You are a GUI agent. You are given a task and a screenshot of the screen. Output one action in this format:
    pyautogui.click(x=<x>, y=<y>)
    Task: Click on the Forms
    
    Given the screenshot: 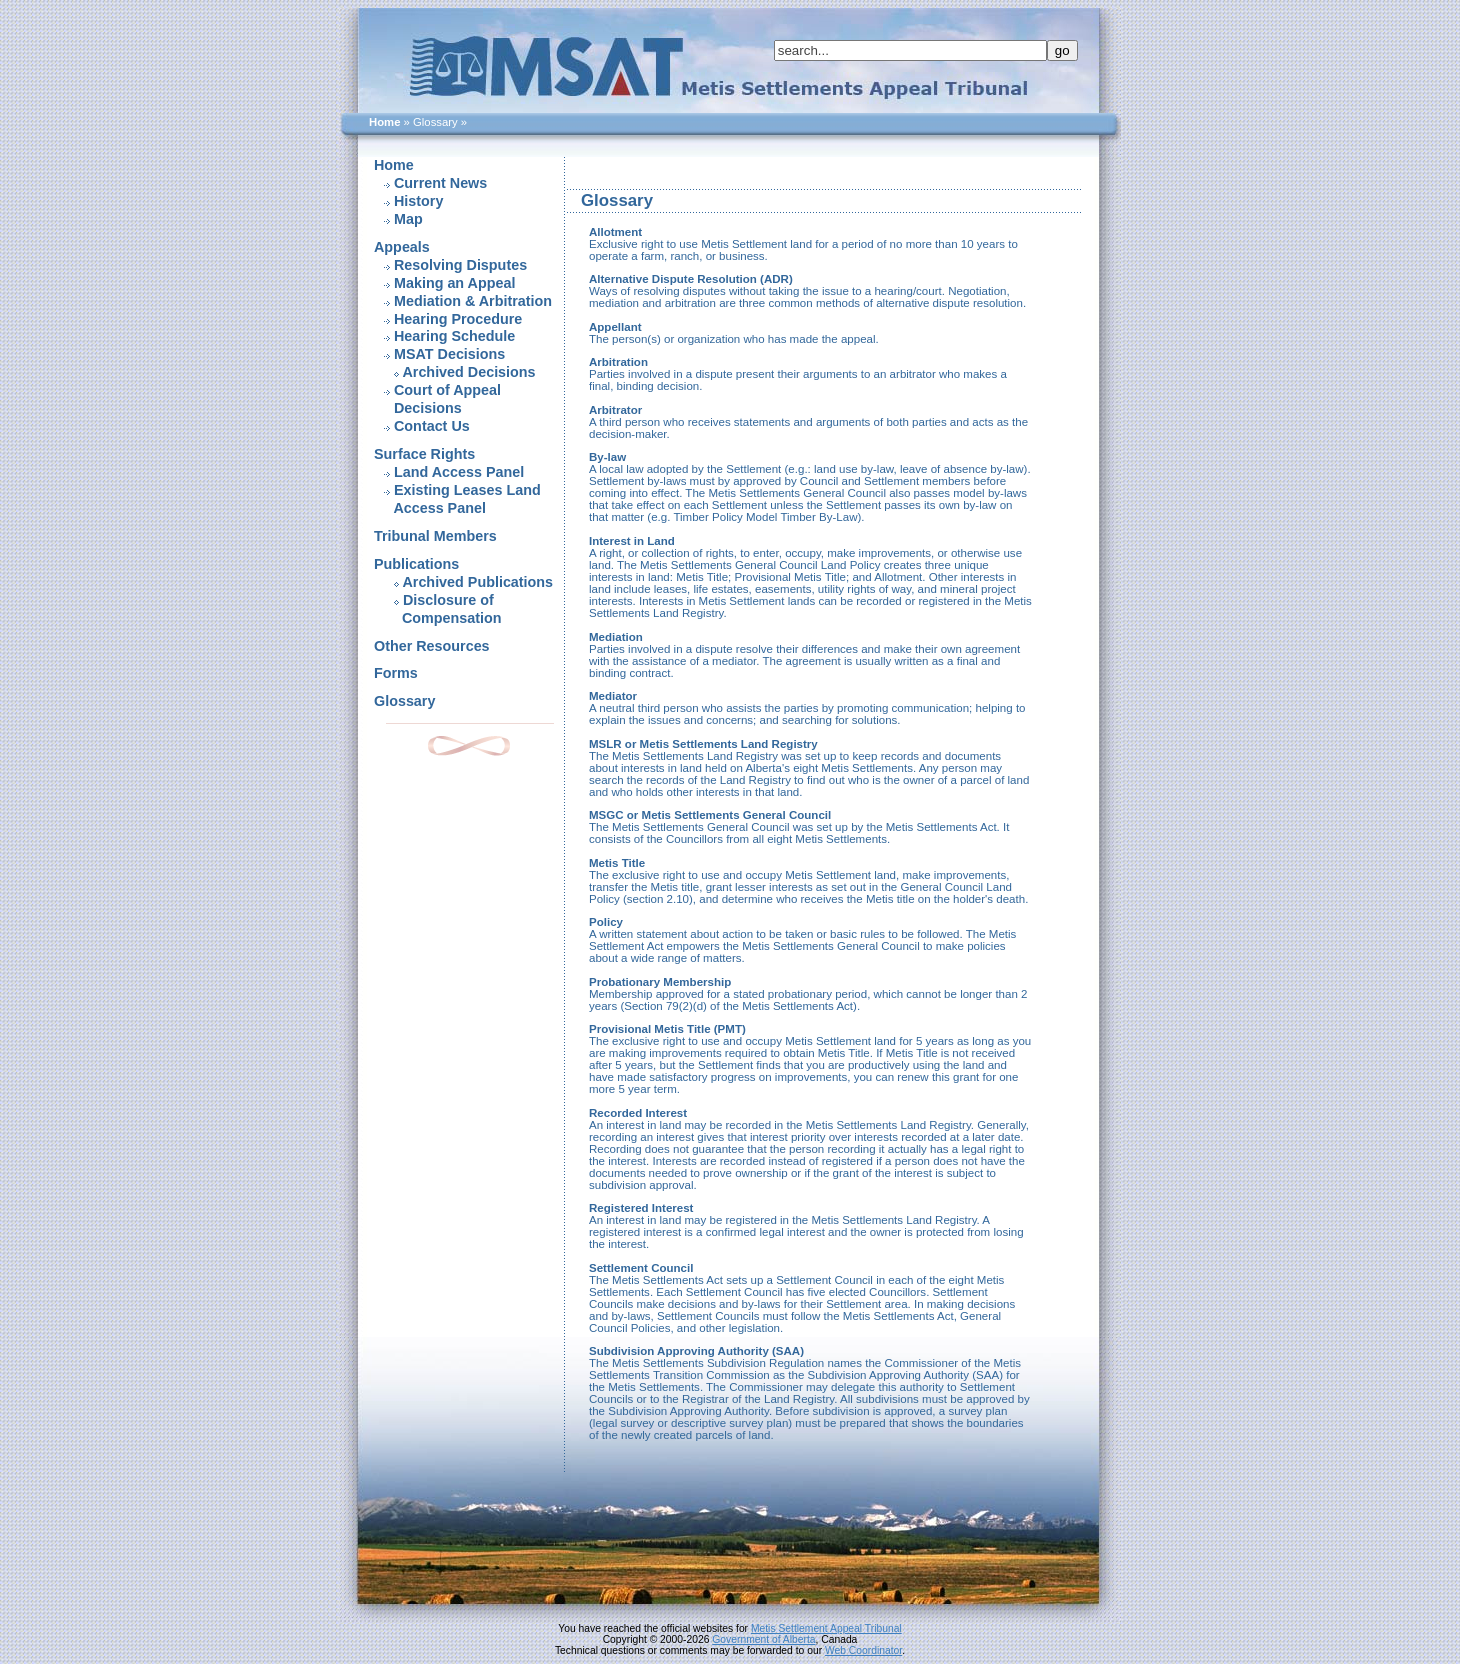 What is the action you would take?
    pyautogui.click(x=396, y=673)
    